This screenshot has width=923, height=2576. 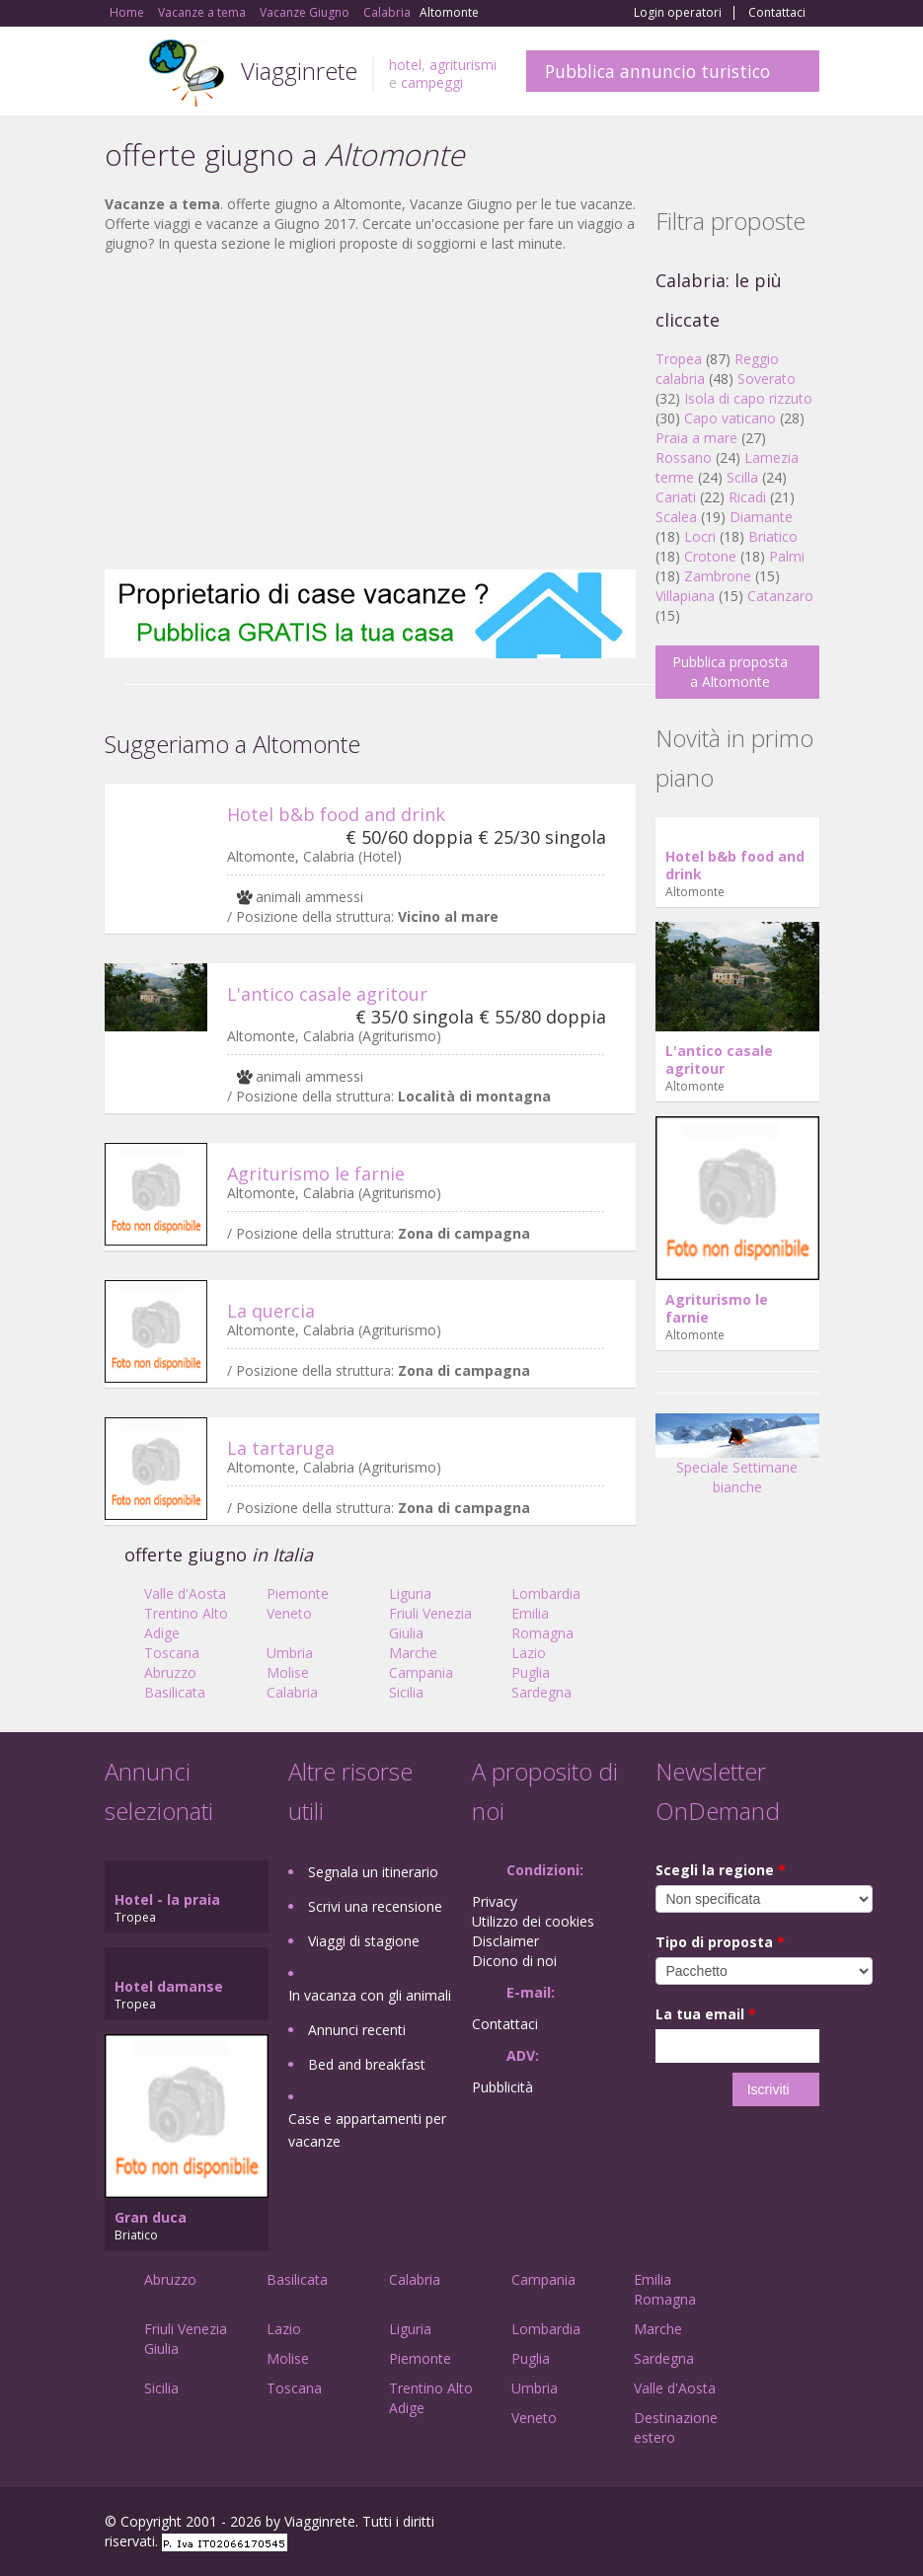 What do you see at coordinates (410, 1593) in the screenshot?
I see `Liguria` at bounding box center [410, 1593].